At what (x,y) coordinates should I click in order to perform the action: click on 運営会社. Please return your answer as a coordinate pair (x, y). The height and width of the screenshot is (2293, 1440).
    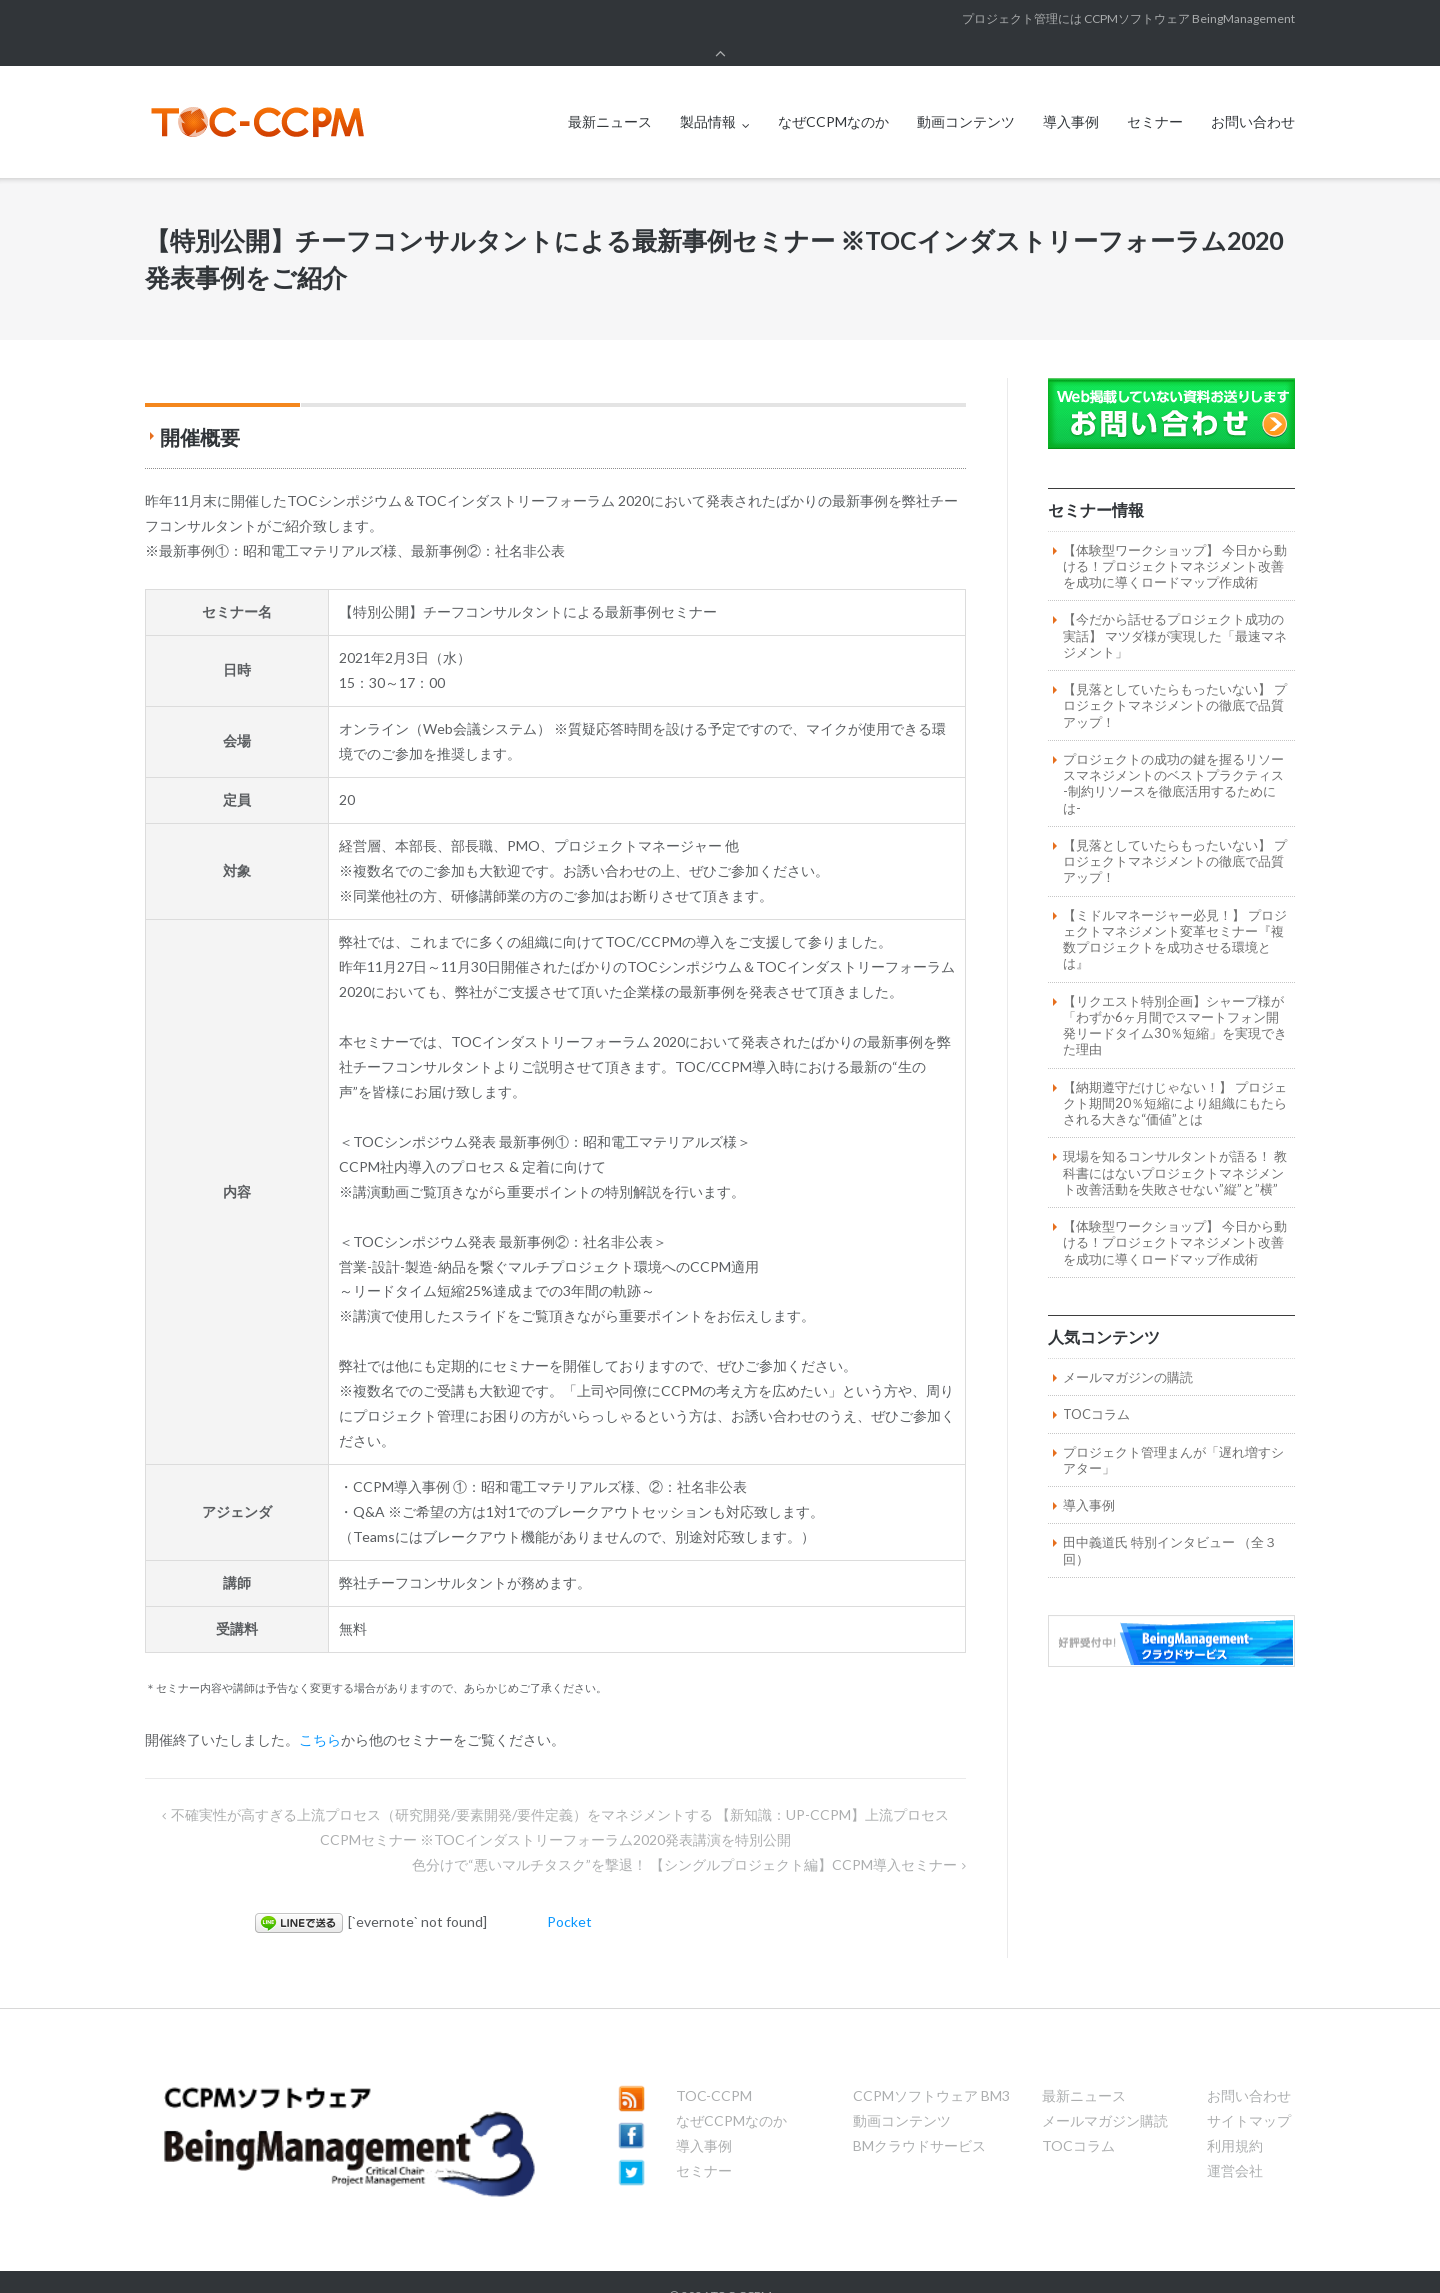
    Looking at the image, I should click on (1235, 2142).